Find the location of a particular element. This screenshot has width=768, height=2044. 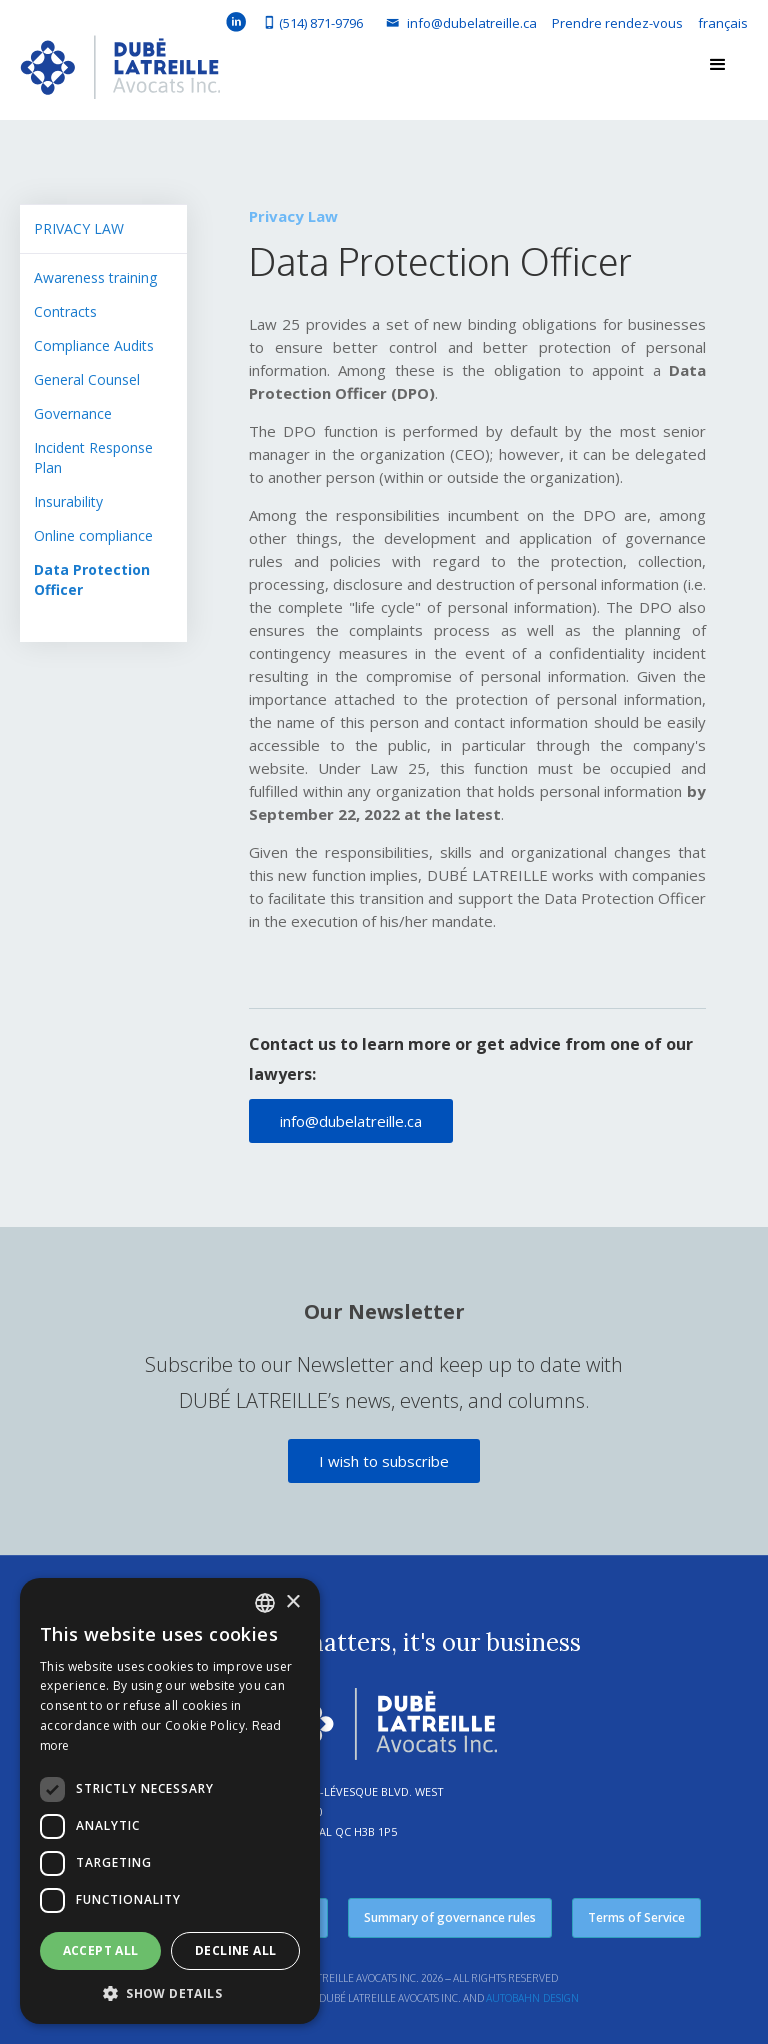

Accept all [button] is located at coordinates (101, 1950).